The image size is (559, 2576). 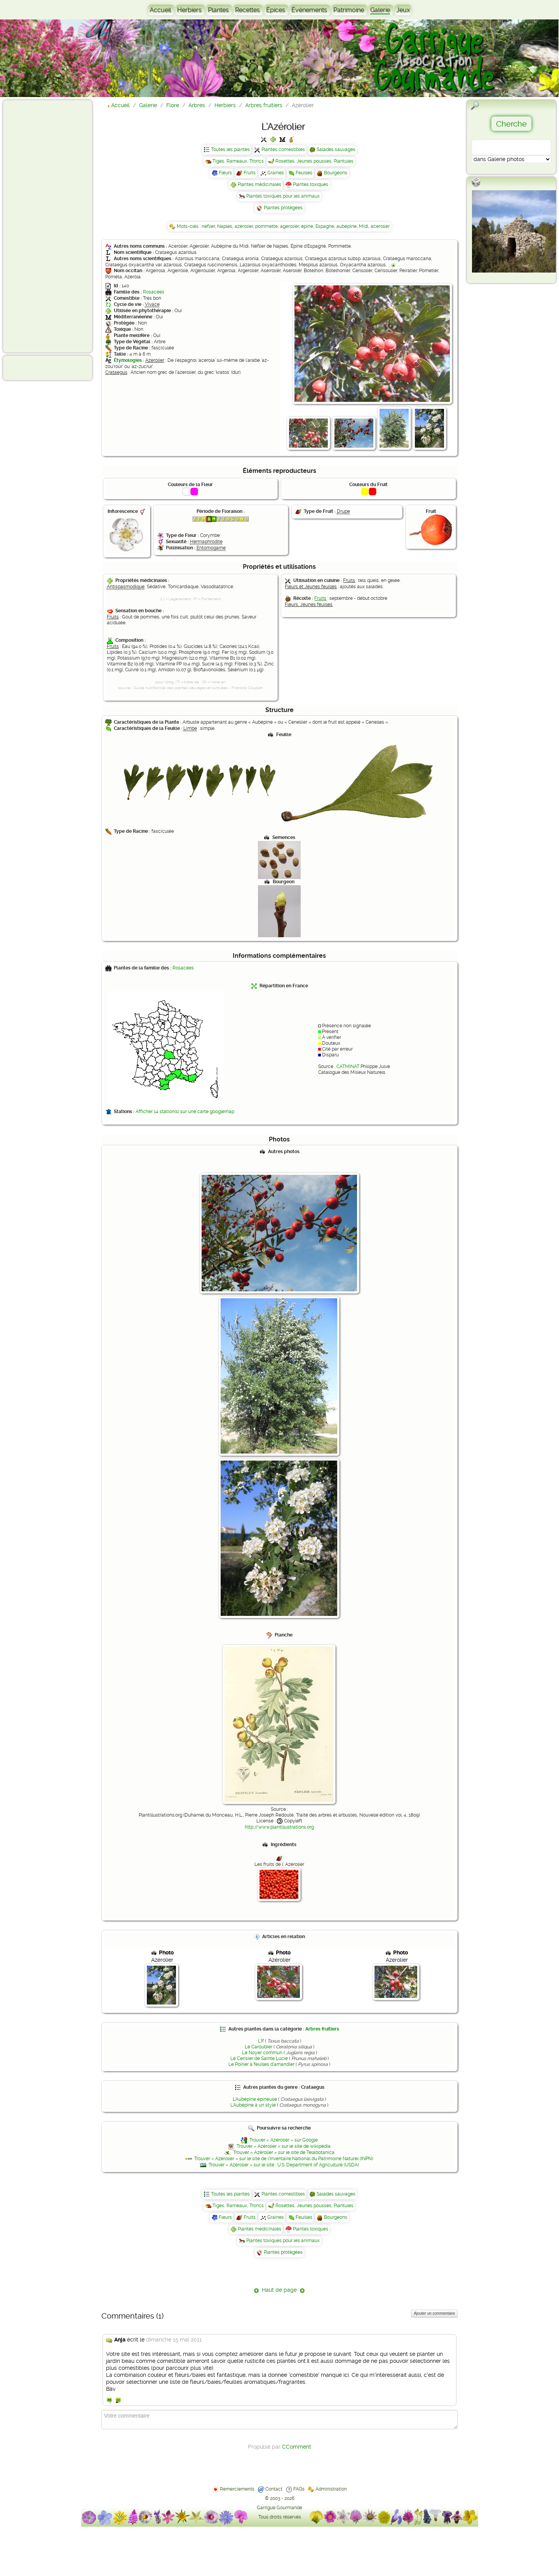 What do you see at coordinates (284, 2165) in the screenshot?
I see `Trouver « Azérolier » sur le site : U.S. Department of Agriculture (USDA)` at bounding box center [284, 2165].